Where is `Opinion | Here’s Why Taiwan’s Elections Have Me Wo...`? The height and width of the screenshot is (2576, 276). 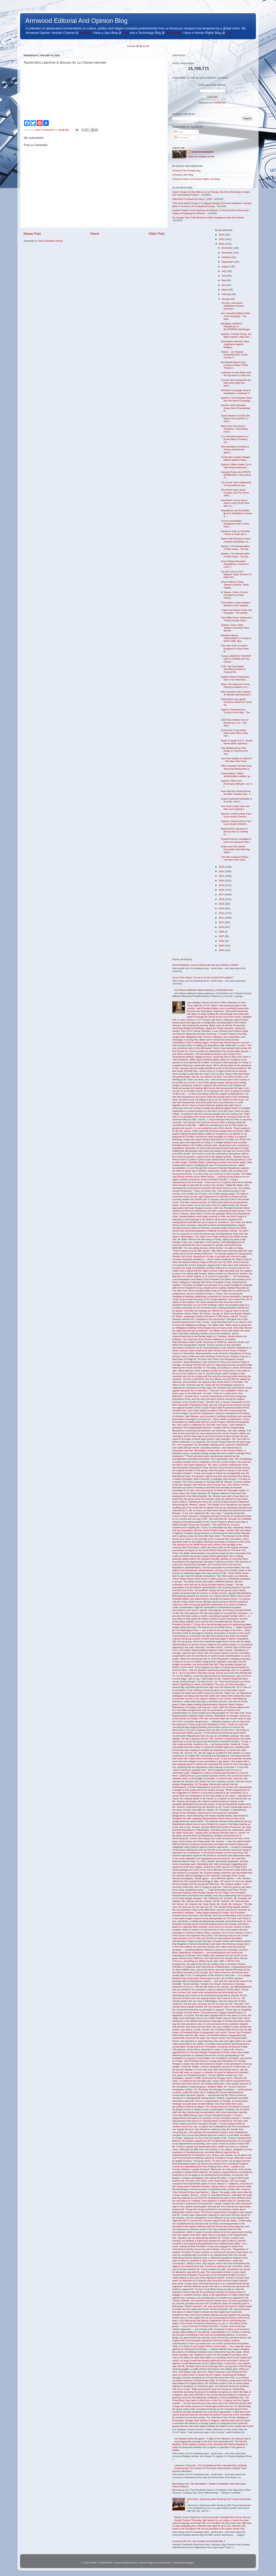 Opinion | Here’s Why Taiwan’s Elections Have Me Wo... is located at coordinates (235, 628).